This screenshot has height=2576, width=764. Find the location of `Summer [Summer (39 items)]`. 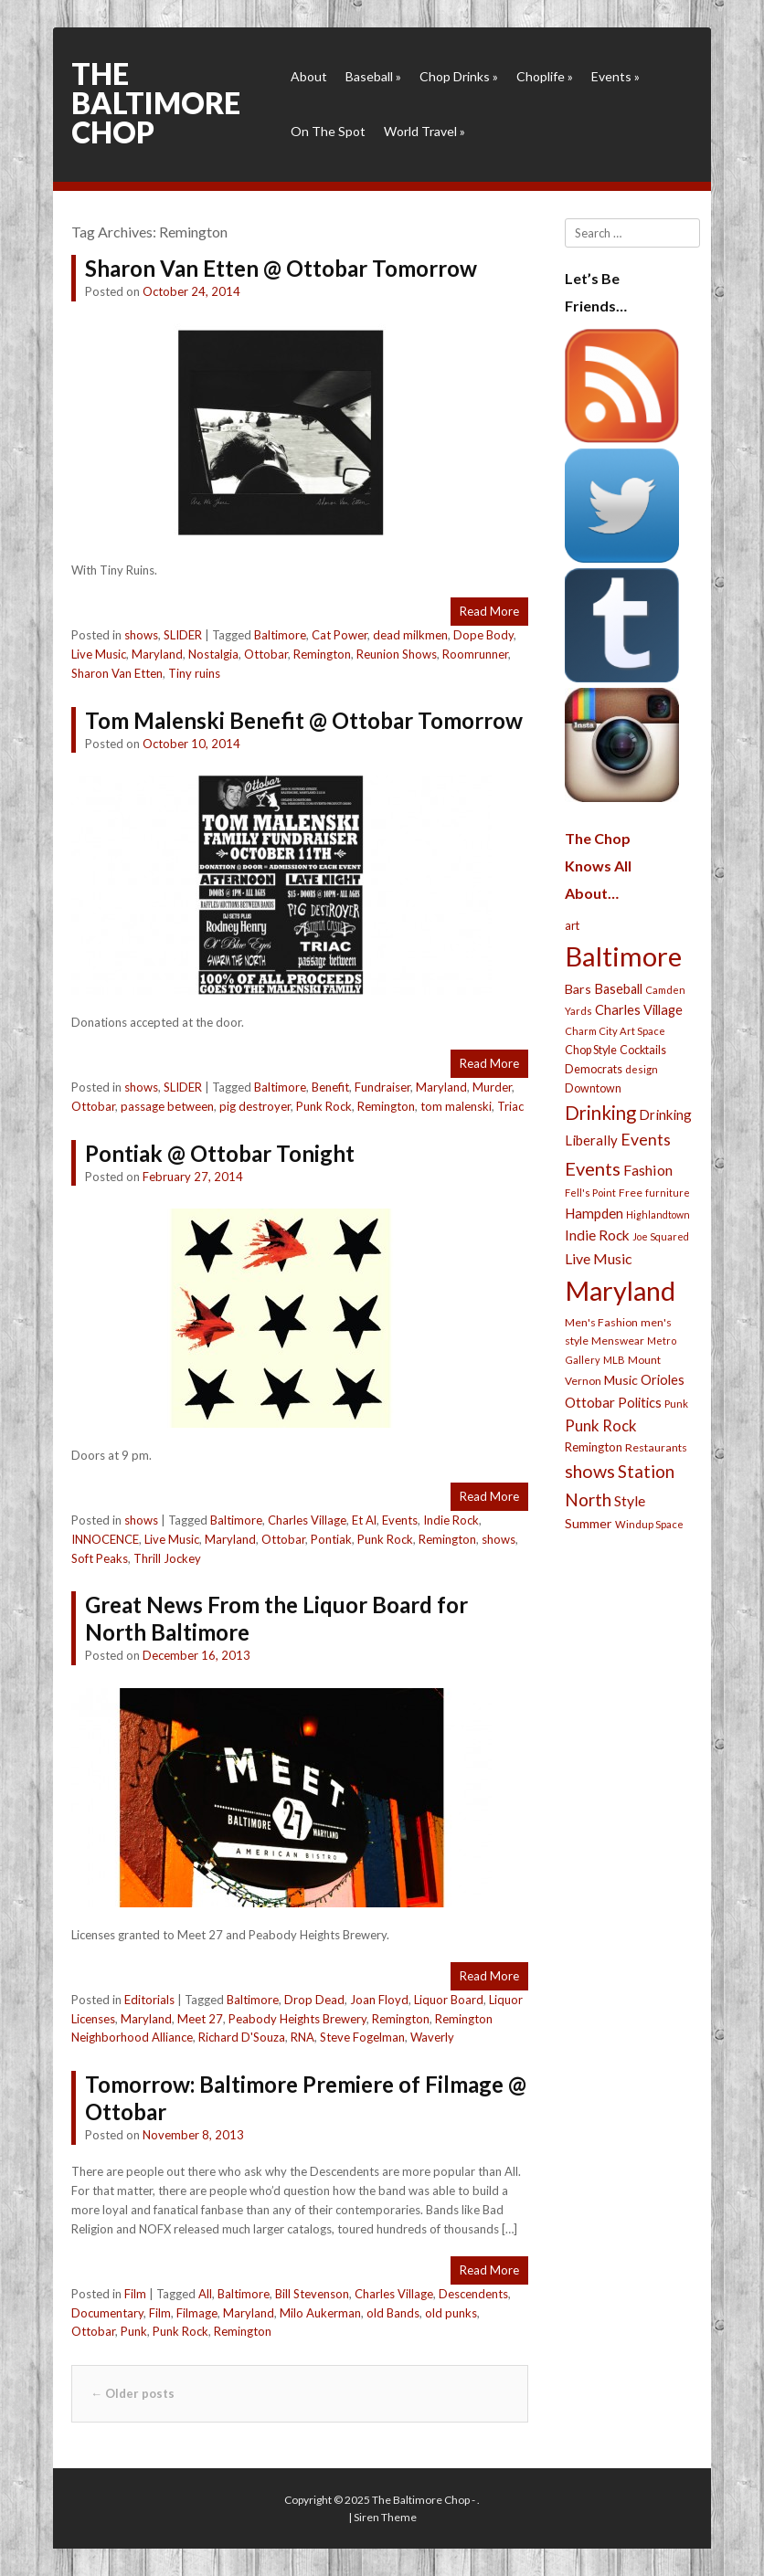

Summer [Summer (39 items)] is located at coordinates (588, 1523).